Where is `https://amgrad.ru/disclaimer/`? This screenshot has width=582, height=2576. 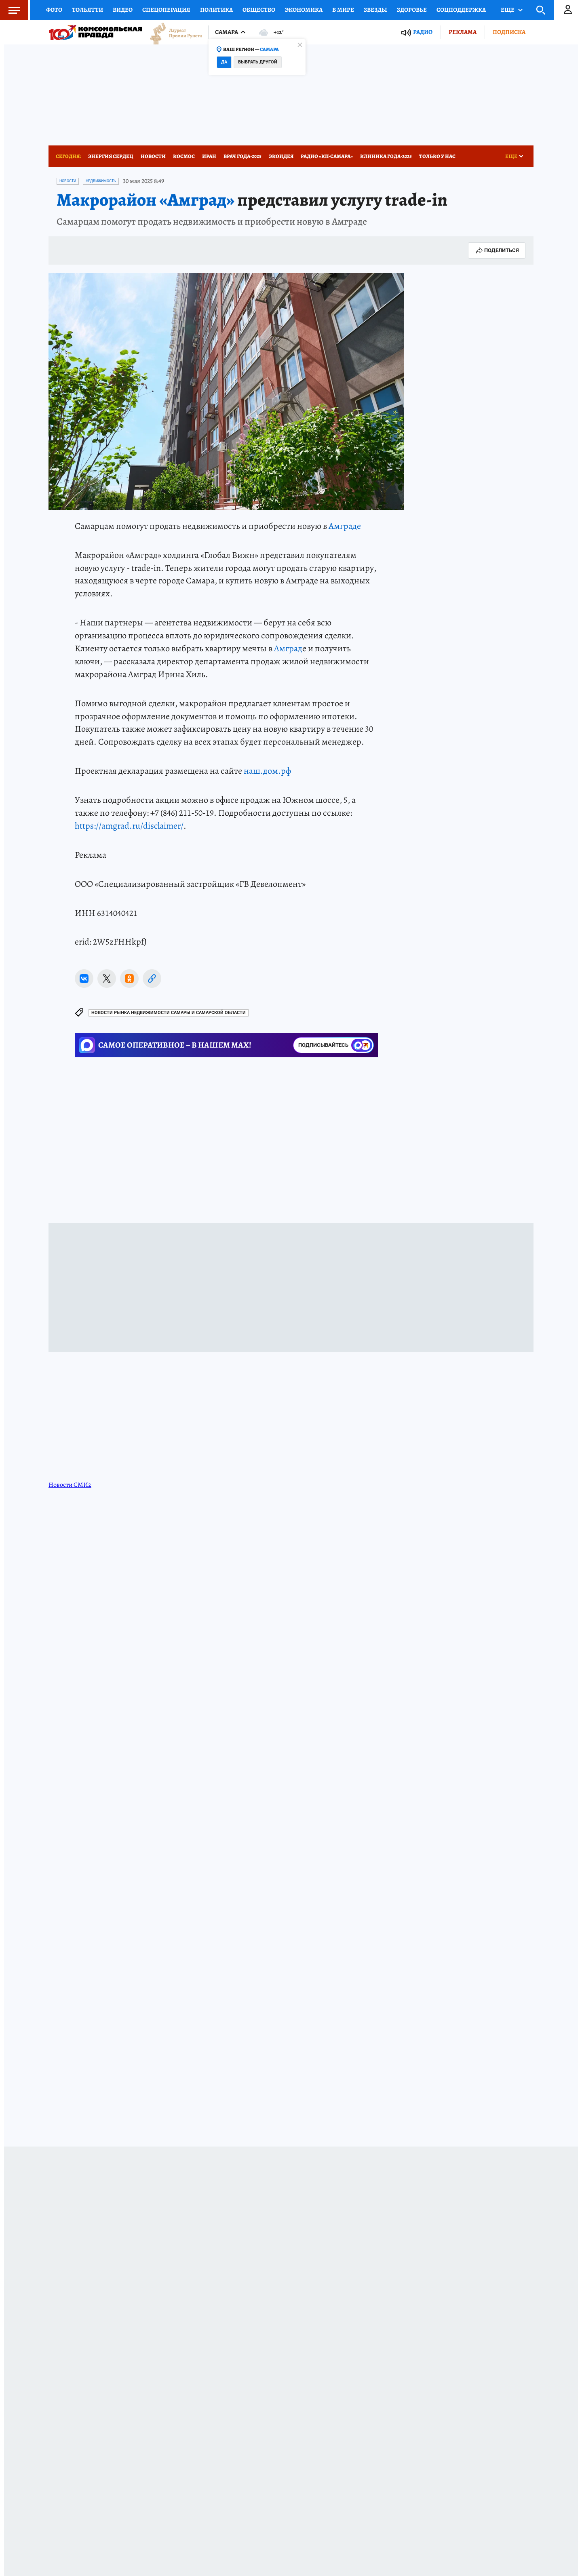 https://amgrad.ru/disclaimer/ is located at coordinates (129, 826).